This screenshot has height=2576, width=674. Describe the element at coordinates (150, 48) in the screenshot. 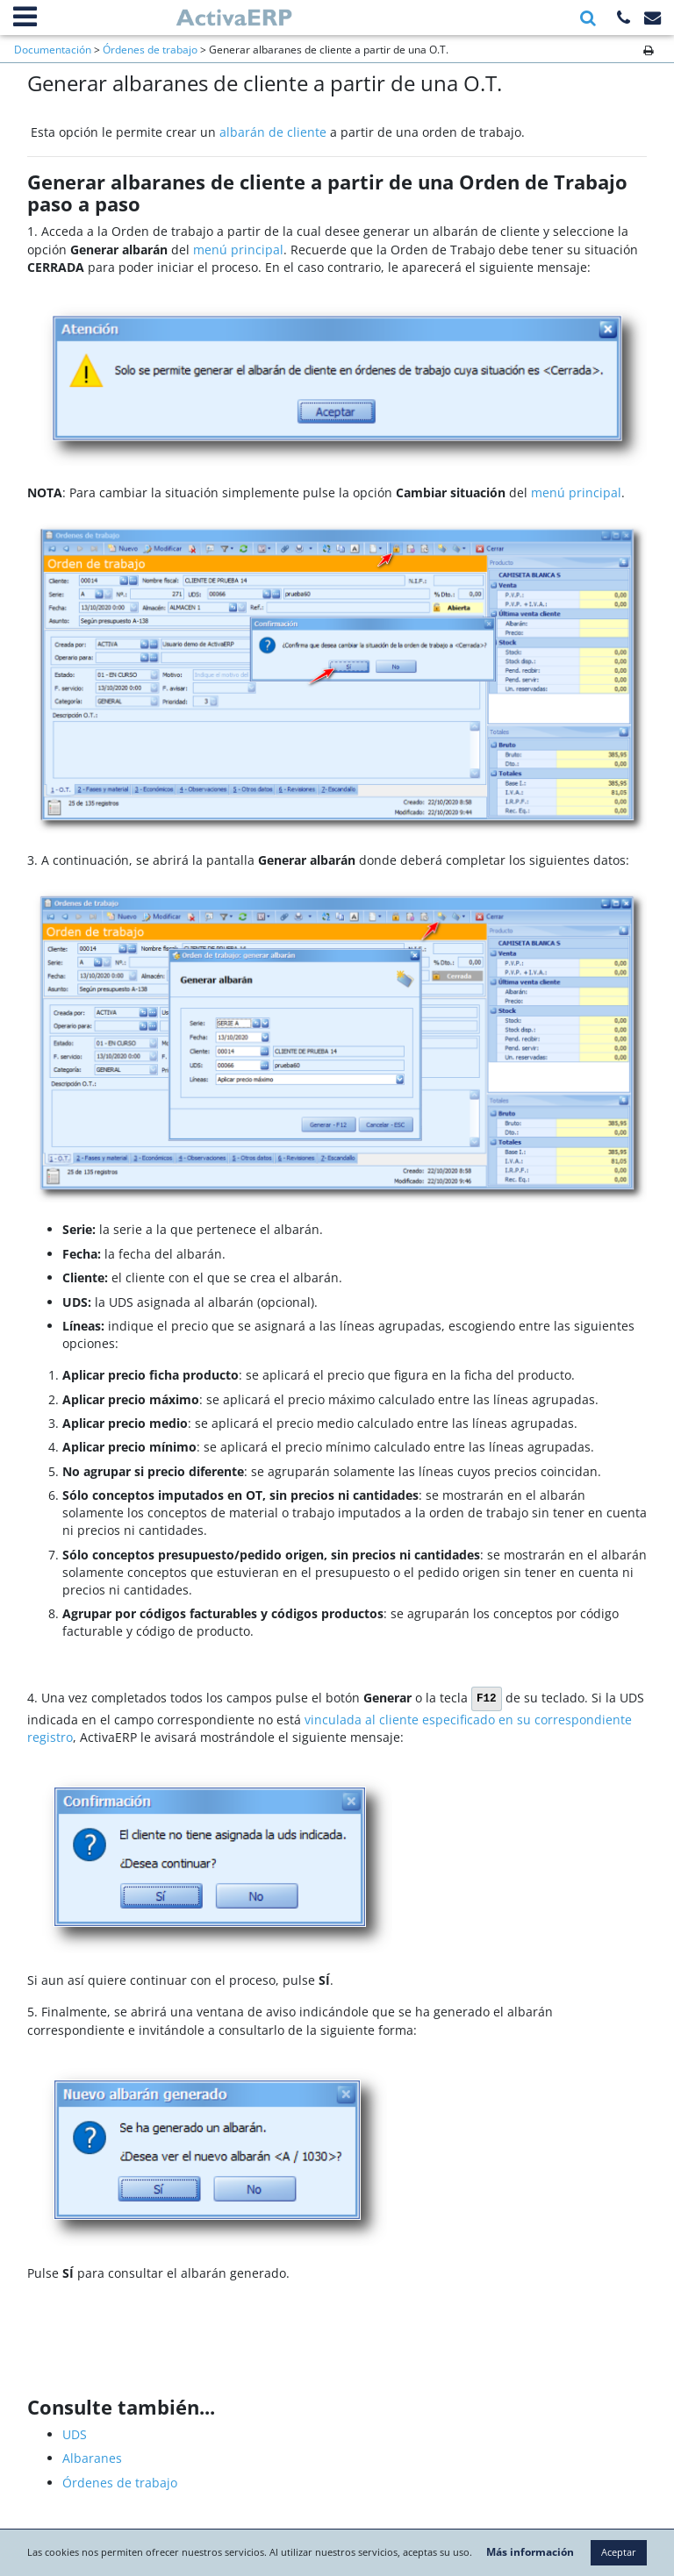

I see `Órdenes de trabajo` at that location.